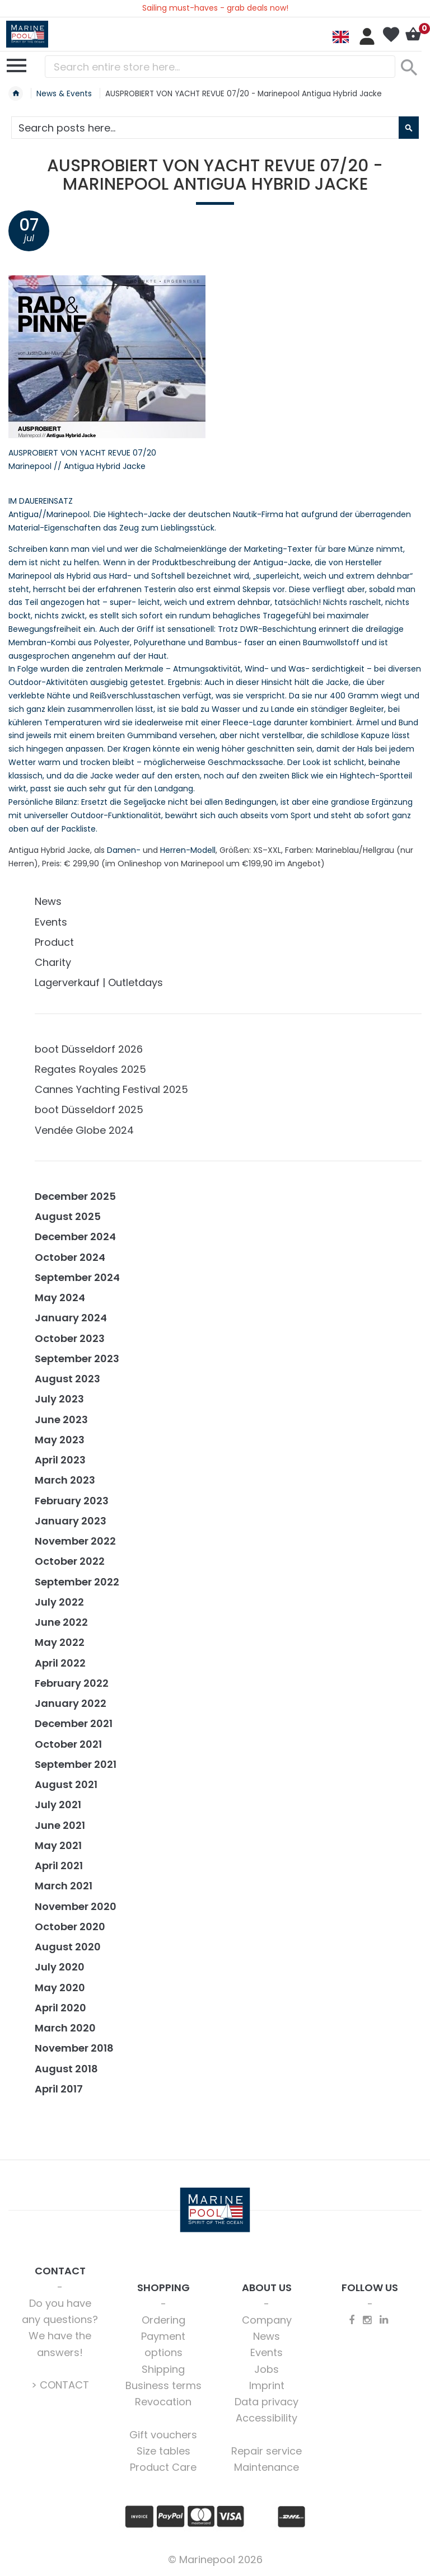 The width and height of the screenshot is (430, 2576). I want to click on Company, so click(267, 2320).